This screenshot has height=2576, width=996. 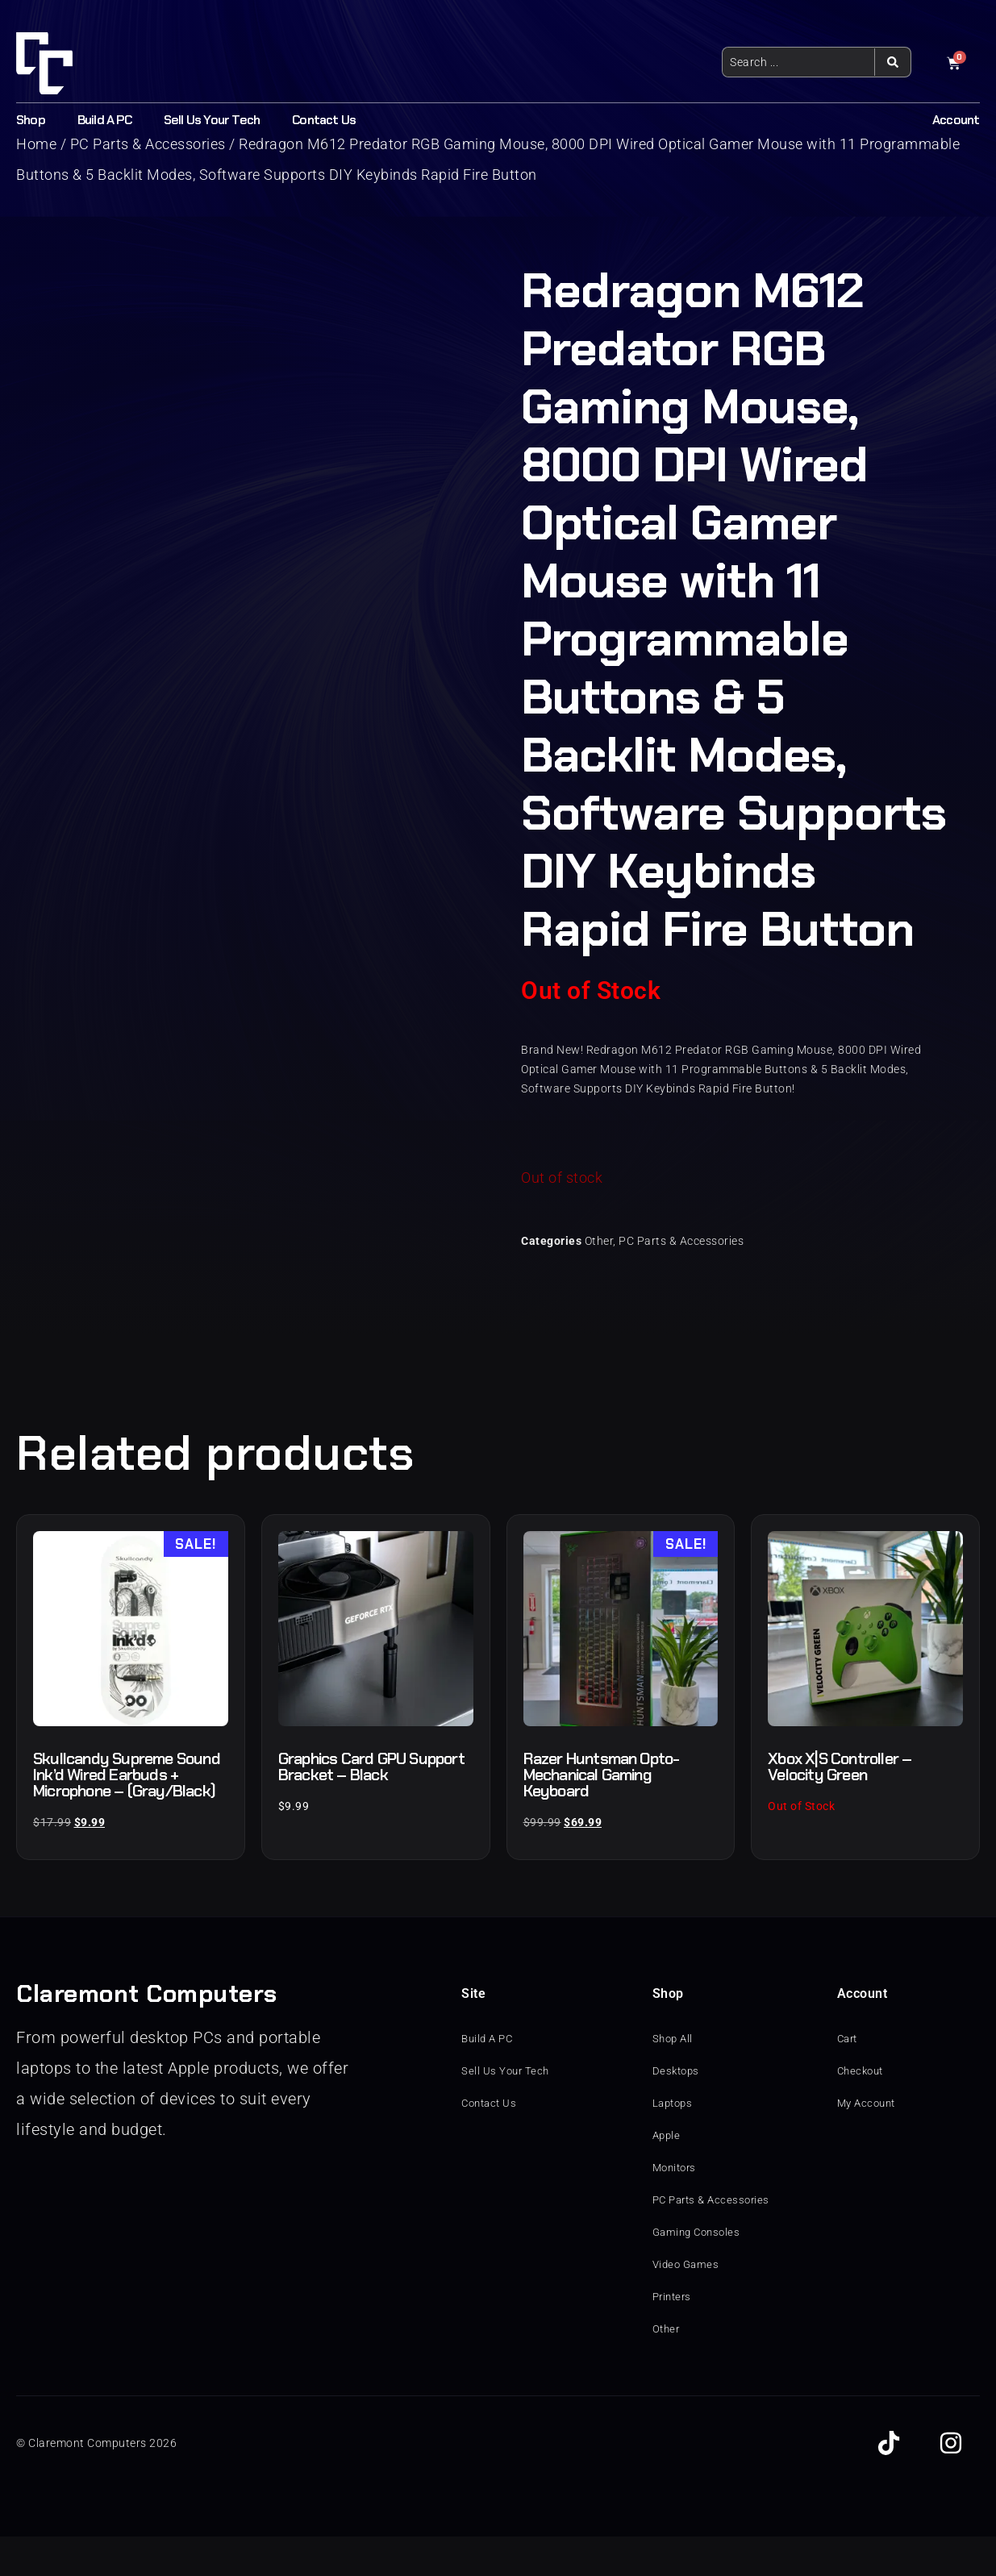 What do you see at coordinates (892, 62) in the screenshot?
I see `[Search submit]` at bounding box center [892, 62].